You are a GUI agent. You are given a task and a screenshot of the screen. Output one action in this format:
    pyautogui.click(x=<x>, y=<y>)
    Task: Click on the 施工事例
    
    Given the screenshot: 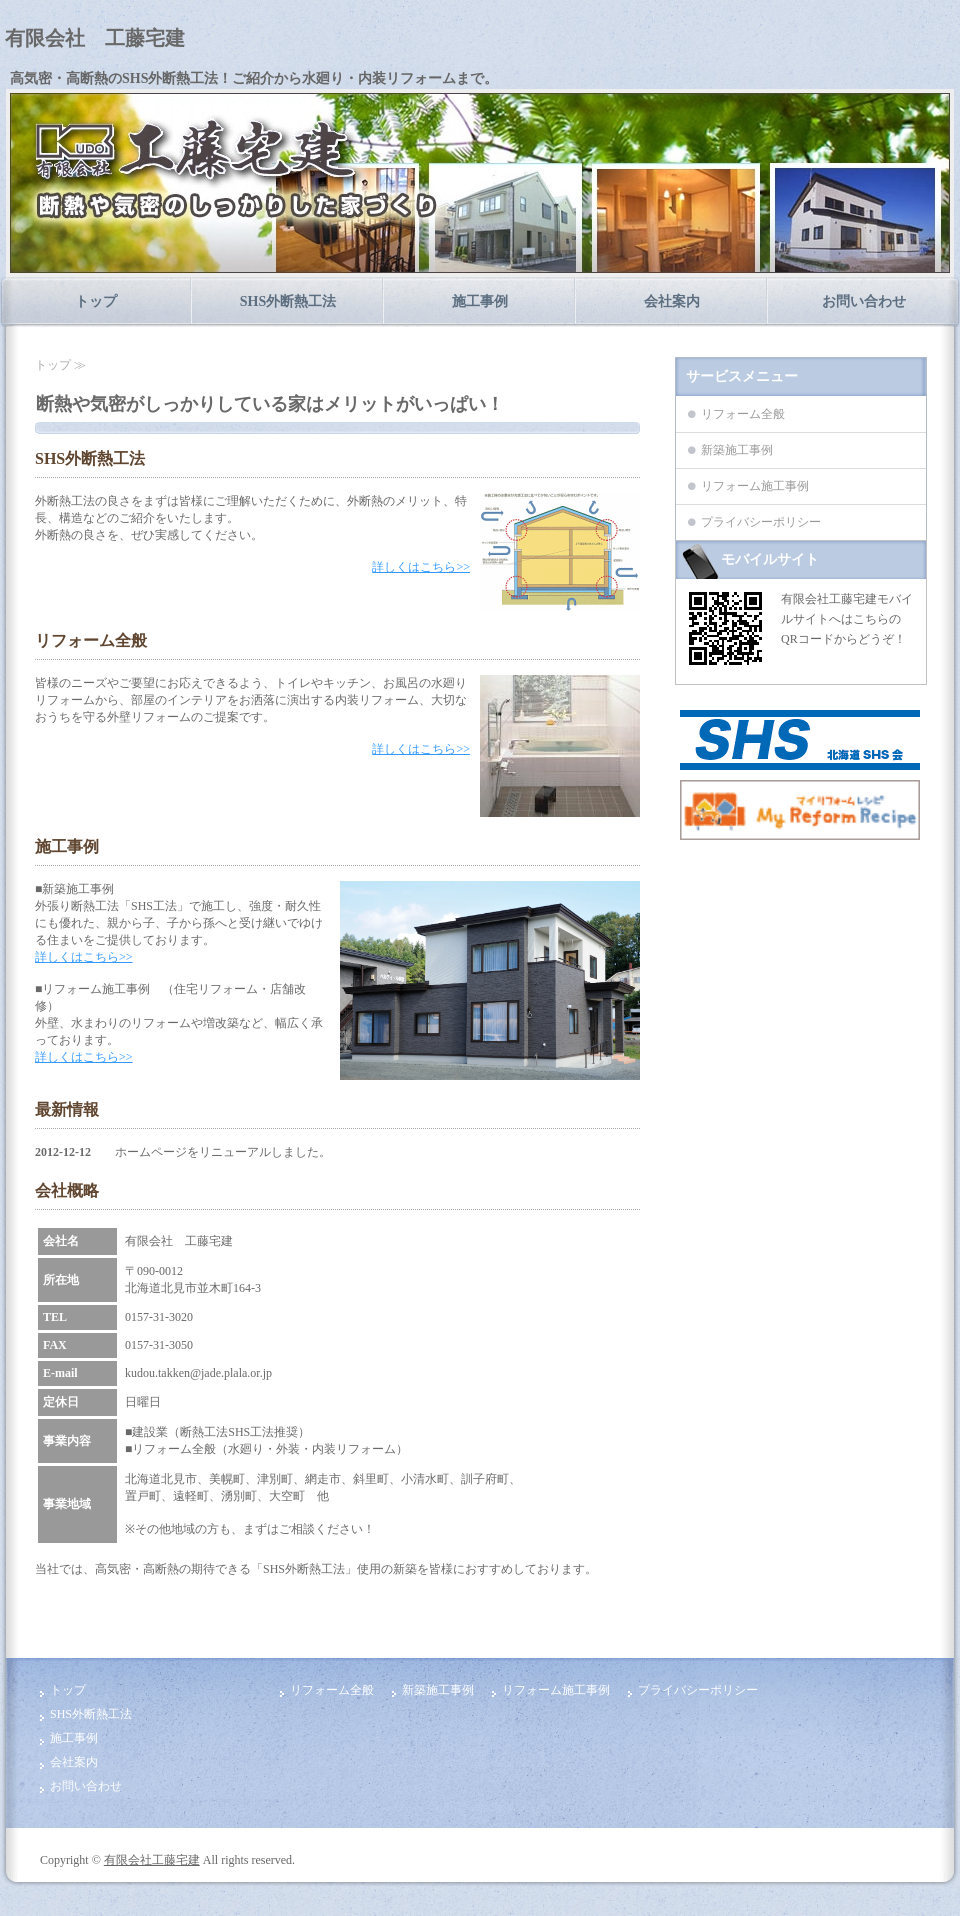 What is the action you would take?
    pyautogui.click(x=480, y=301)
    